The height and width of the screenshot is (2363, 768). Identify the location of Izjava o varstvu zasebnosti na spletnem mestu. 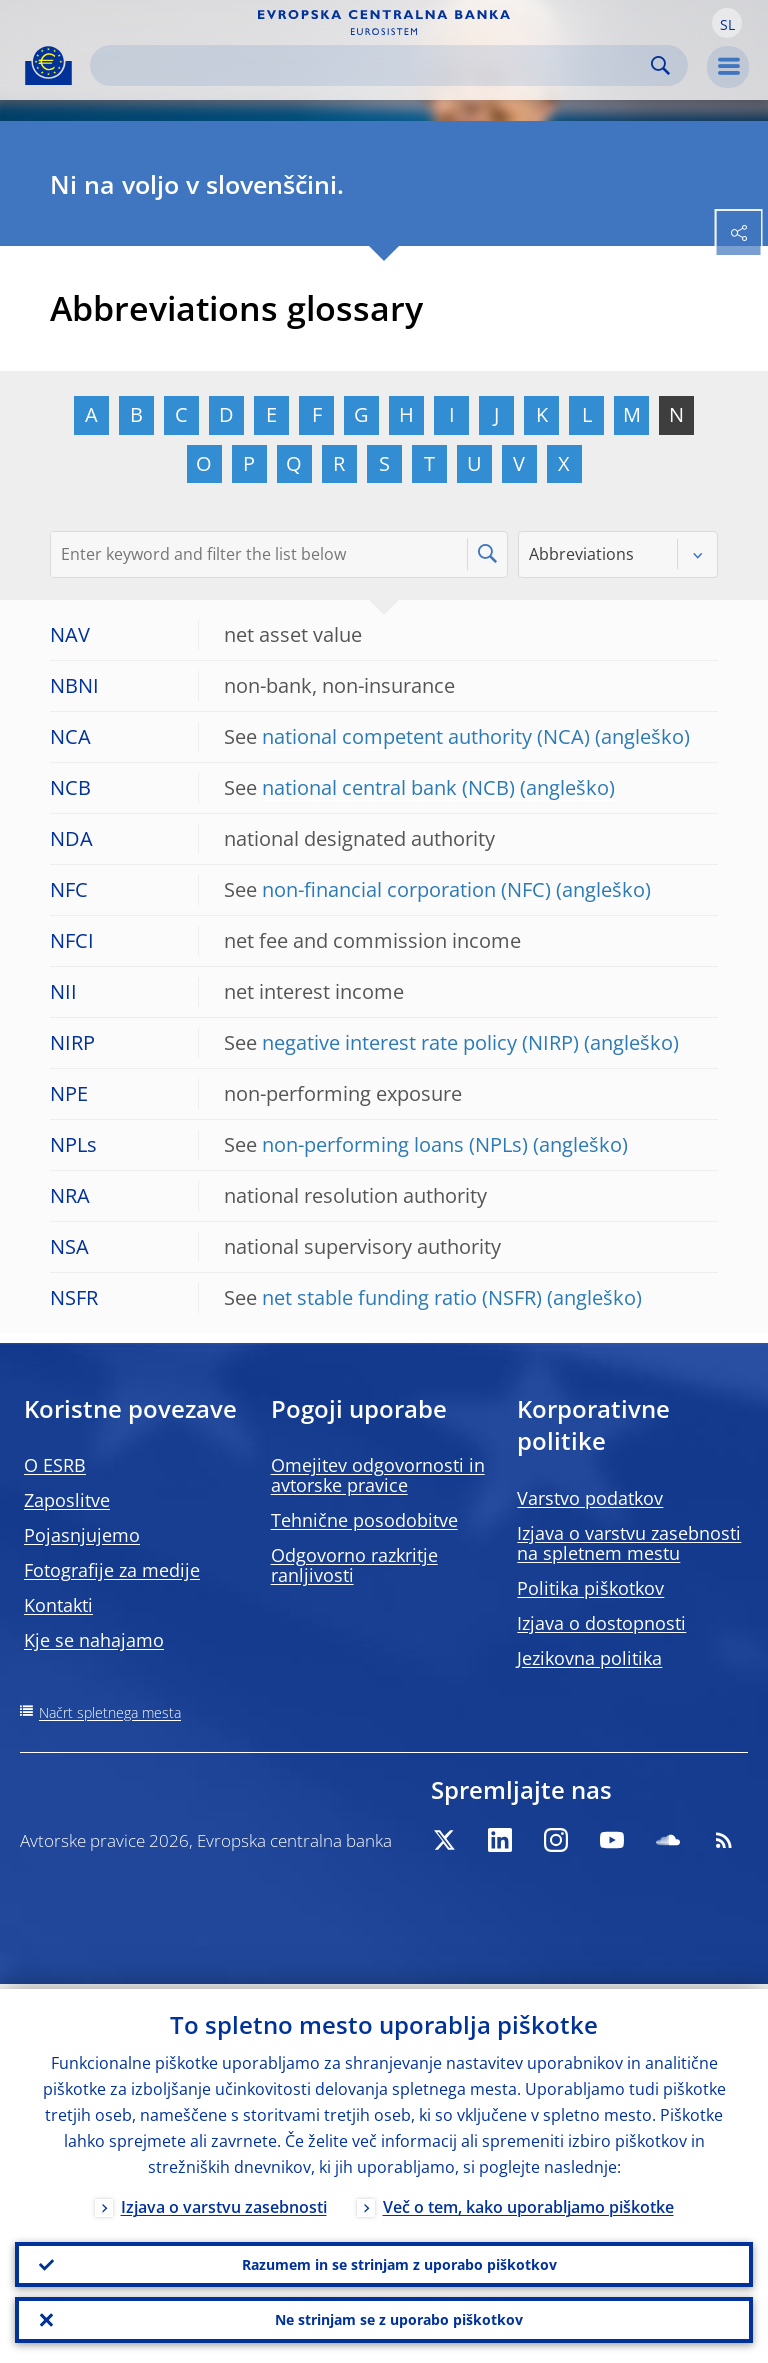
(629, 1543).